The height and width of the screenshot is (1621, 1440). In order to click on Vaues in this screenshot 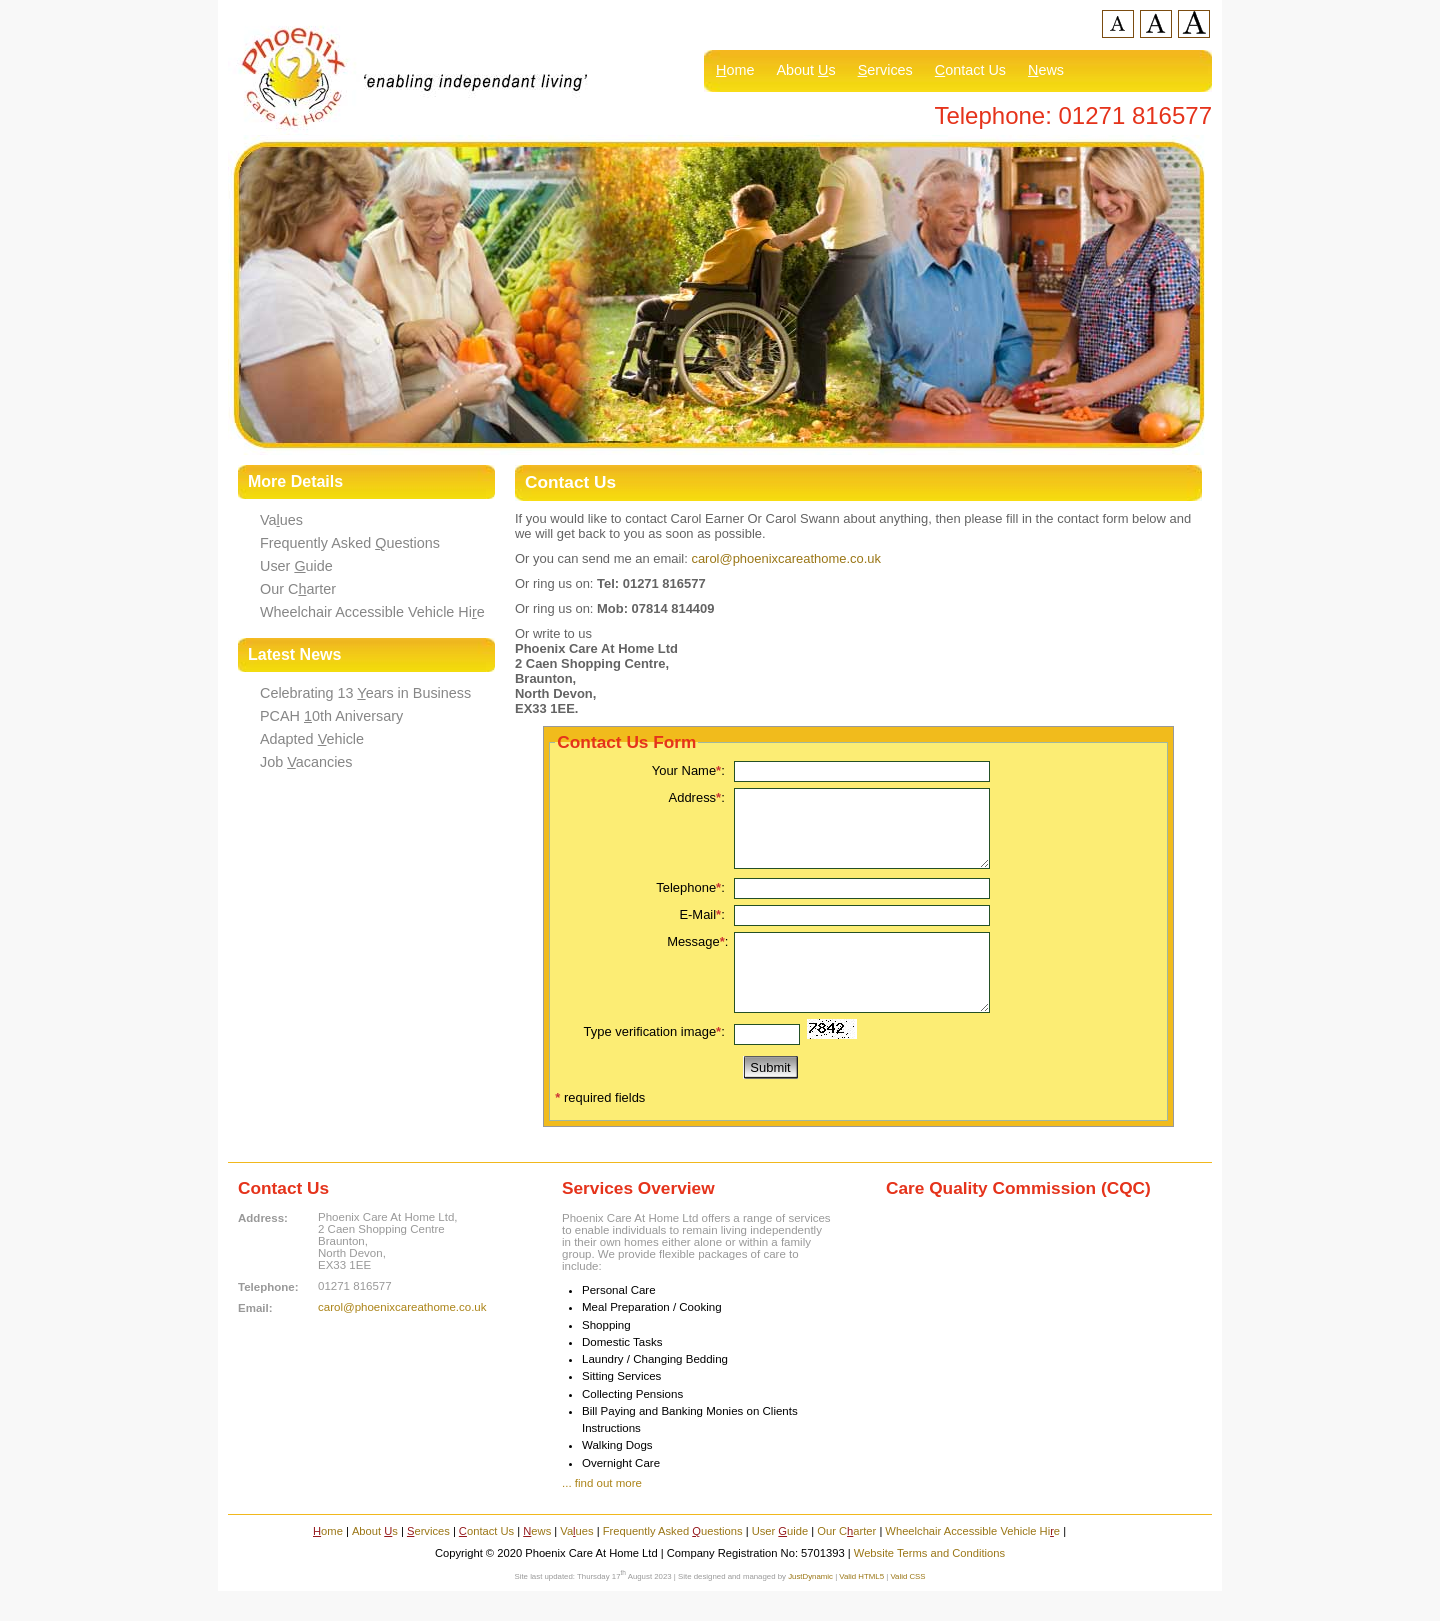, I will do `click(281, 520)`.